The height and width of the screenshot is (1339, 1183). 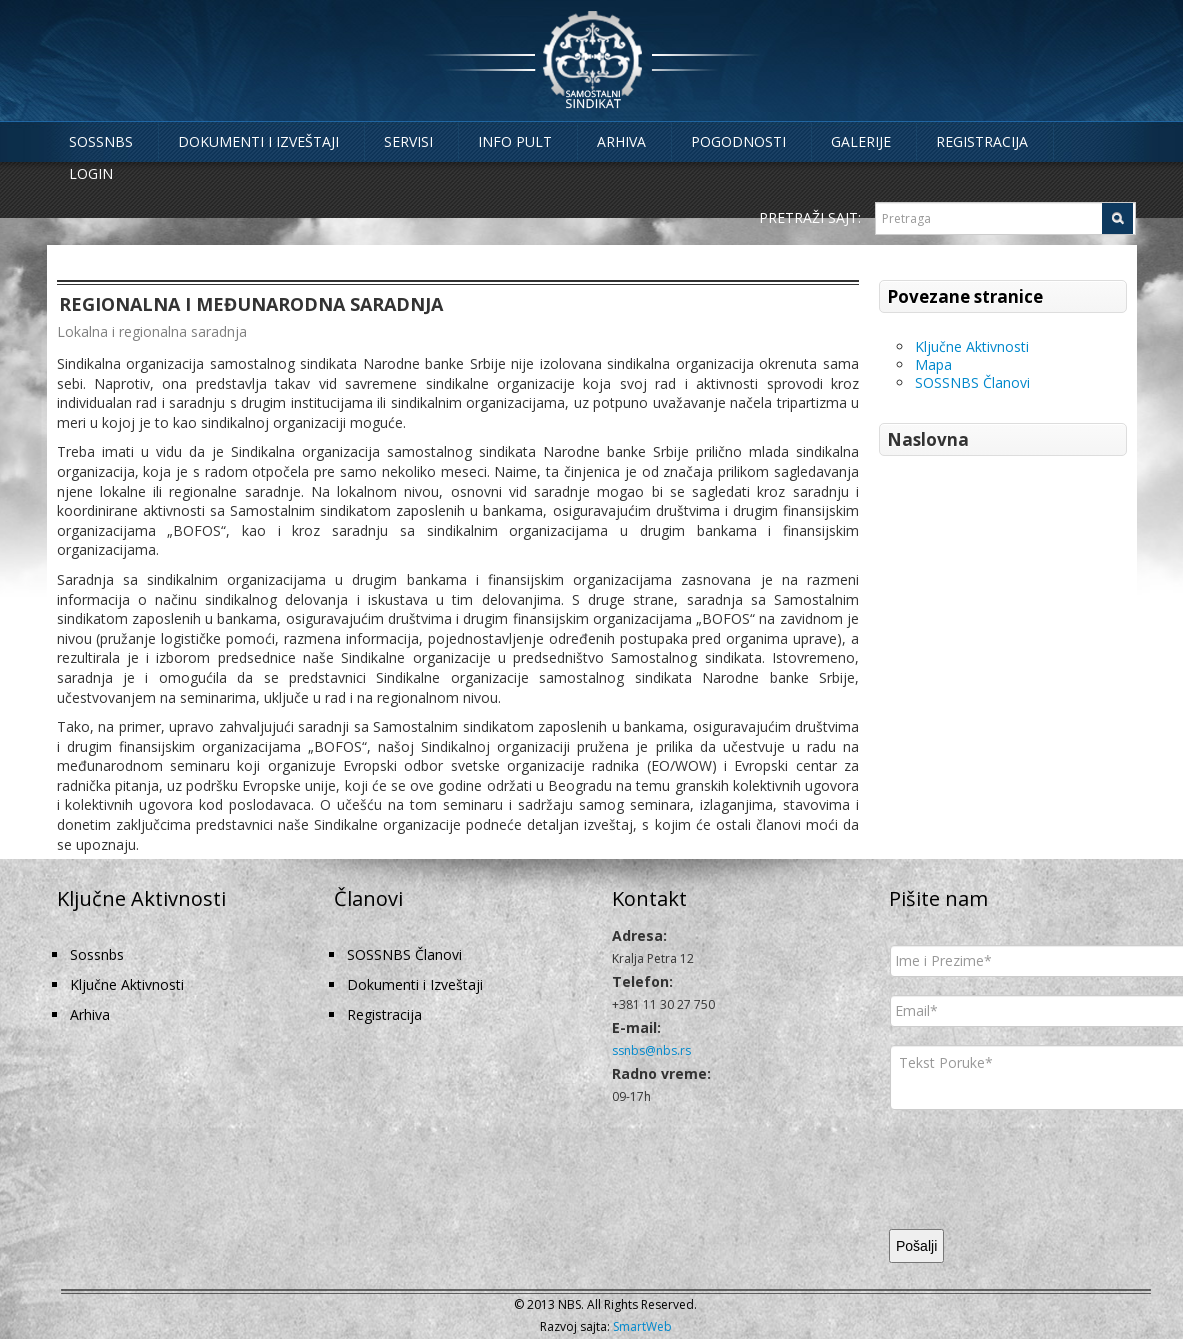 What do you see at coordinates (101, 141) in the screenshot?
I see `Sossnbs` at bounding box center [101, 141].